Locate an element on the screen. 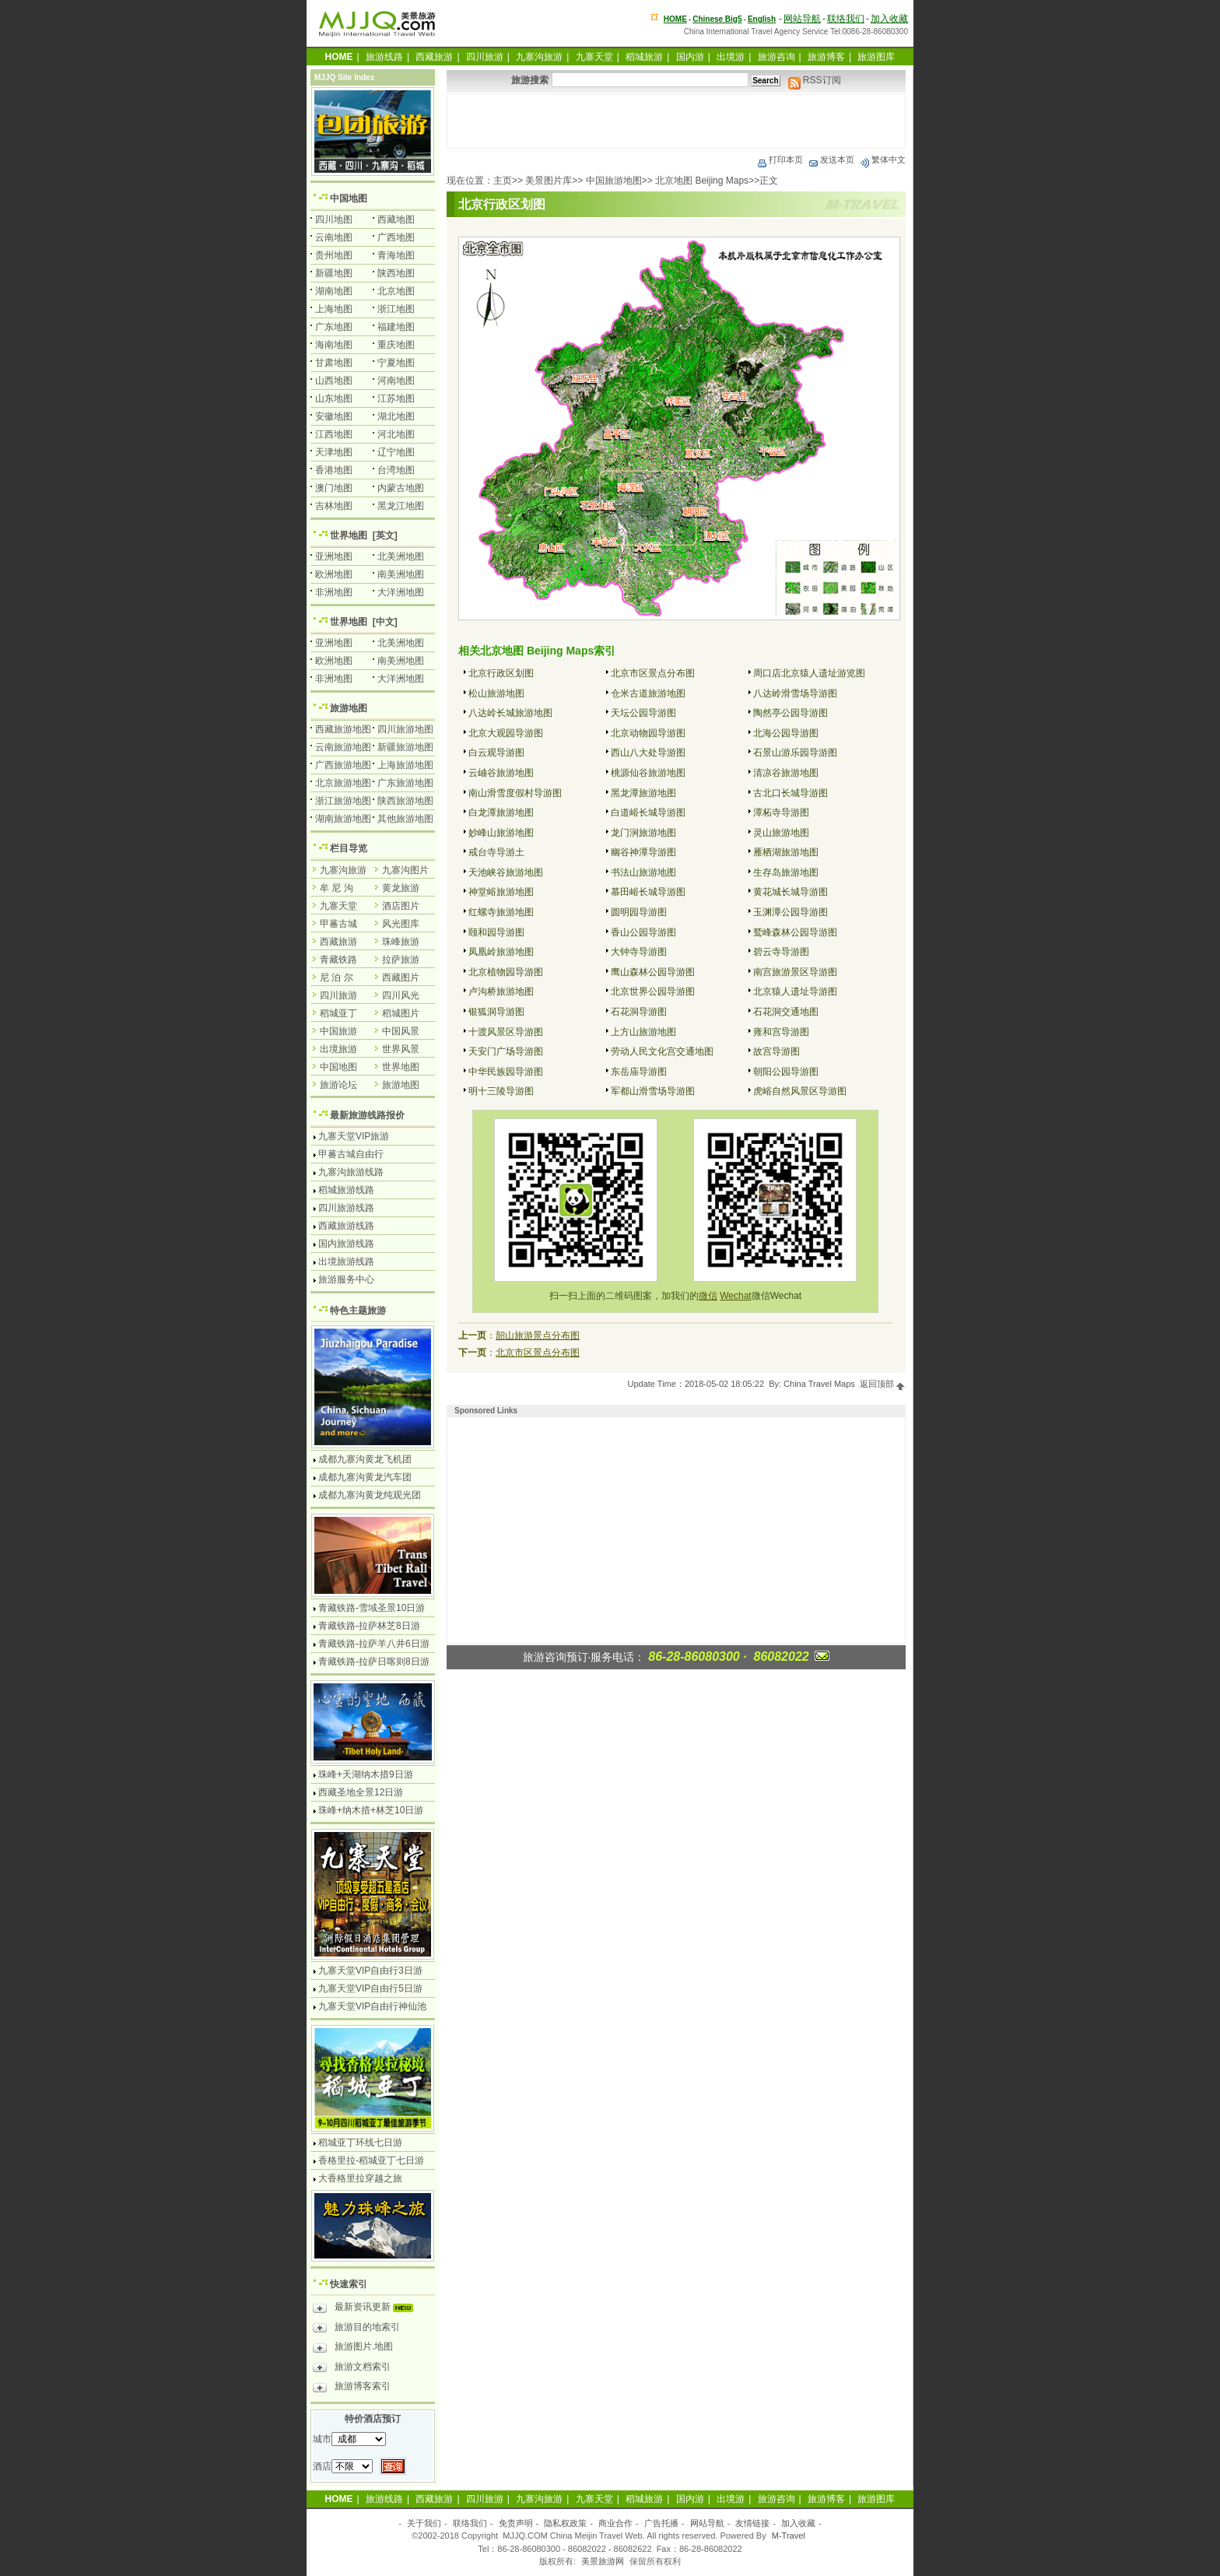 The height and width of the screenshot is (2576, 1220). 九寨沟旅游线路 is located at coordinates (351, 1172).